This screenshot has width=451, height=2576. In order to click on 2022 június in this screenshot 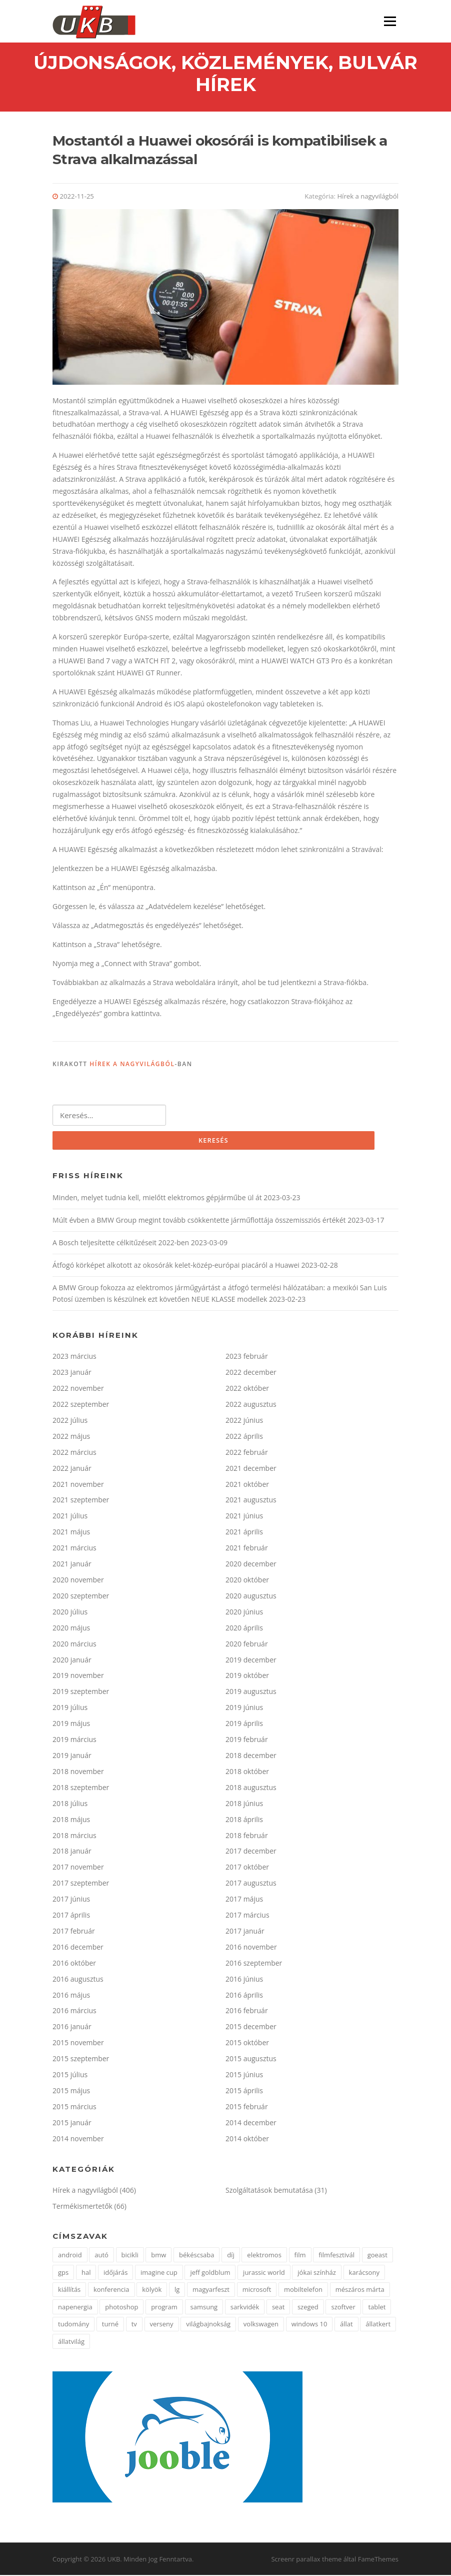, I will do `click(244, 1421)`.